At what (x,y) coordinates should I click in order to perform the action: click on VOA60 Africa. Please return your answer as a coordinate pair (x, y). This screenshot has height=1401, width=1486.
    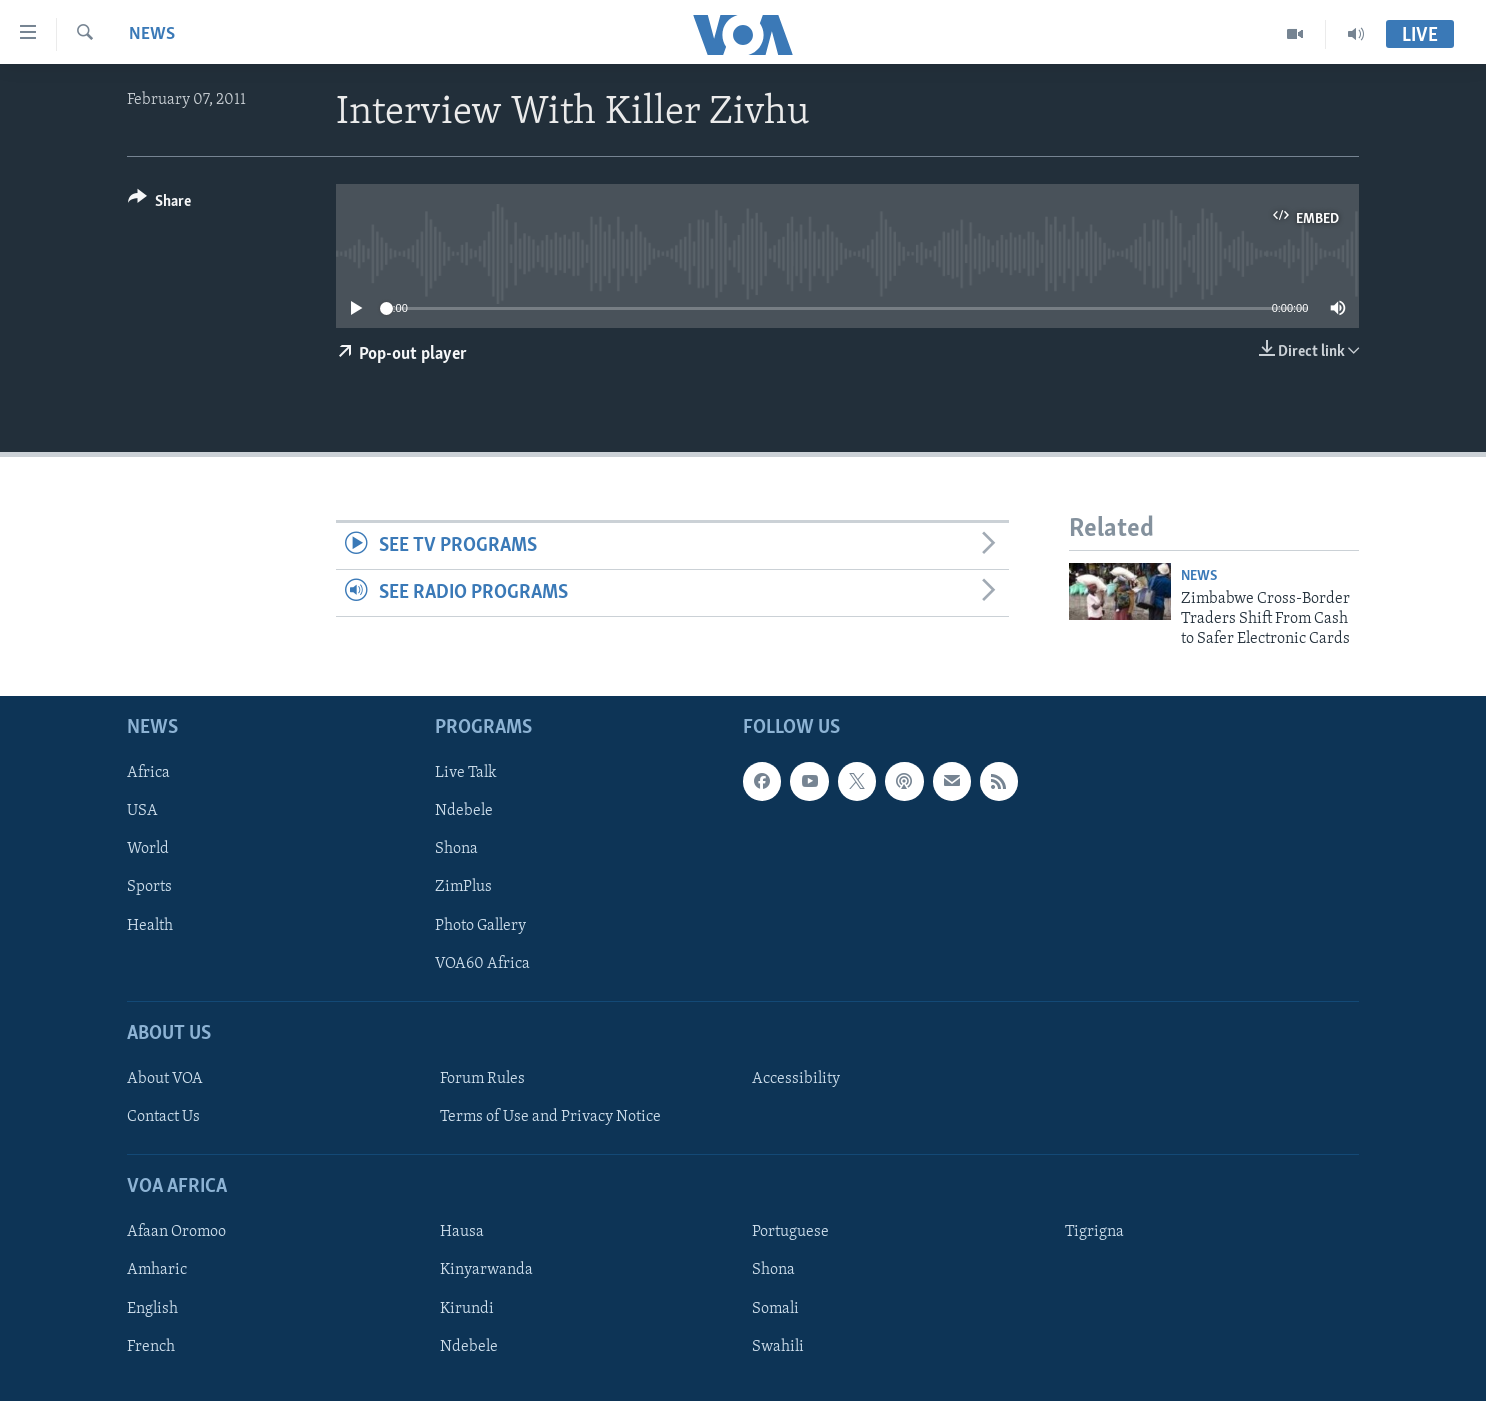
    Looking at the image, I should click on (482, 963).